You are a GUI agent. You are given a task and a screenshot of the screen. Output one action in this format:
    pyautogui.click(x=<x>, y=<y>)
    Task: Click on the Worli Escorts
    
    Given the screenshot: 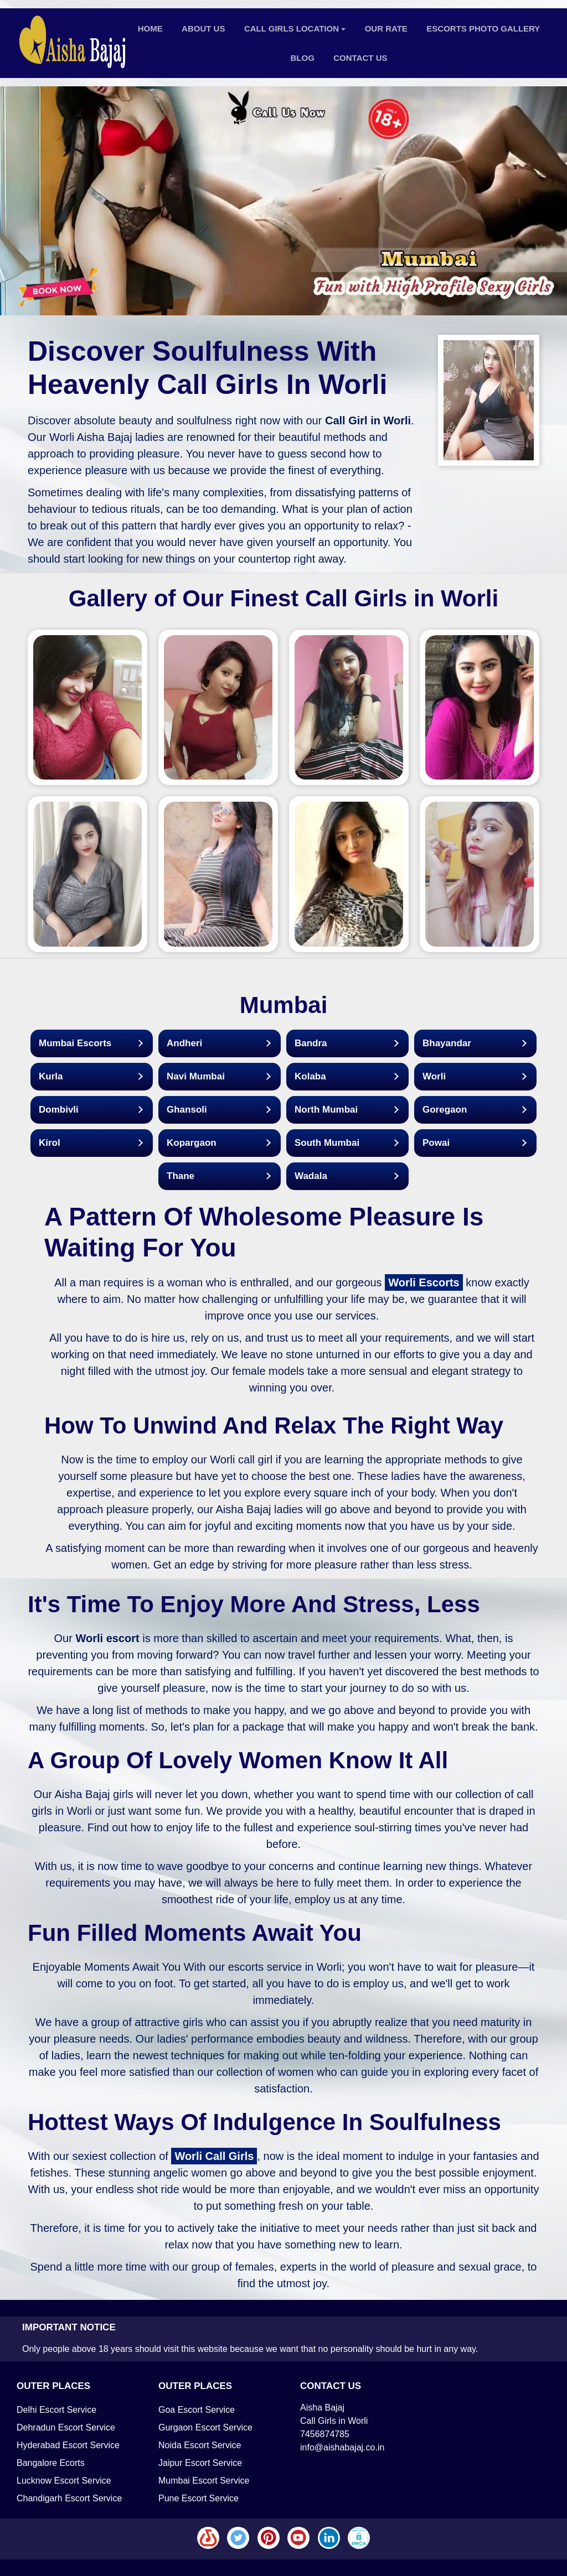 What is the action you would take?
    pyautogui.click(x=424, y=1282)
    